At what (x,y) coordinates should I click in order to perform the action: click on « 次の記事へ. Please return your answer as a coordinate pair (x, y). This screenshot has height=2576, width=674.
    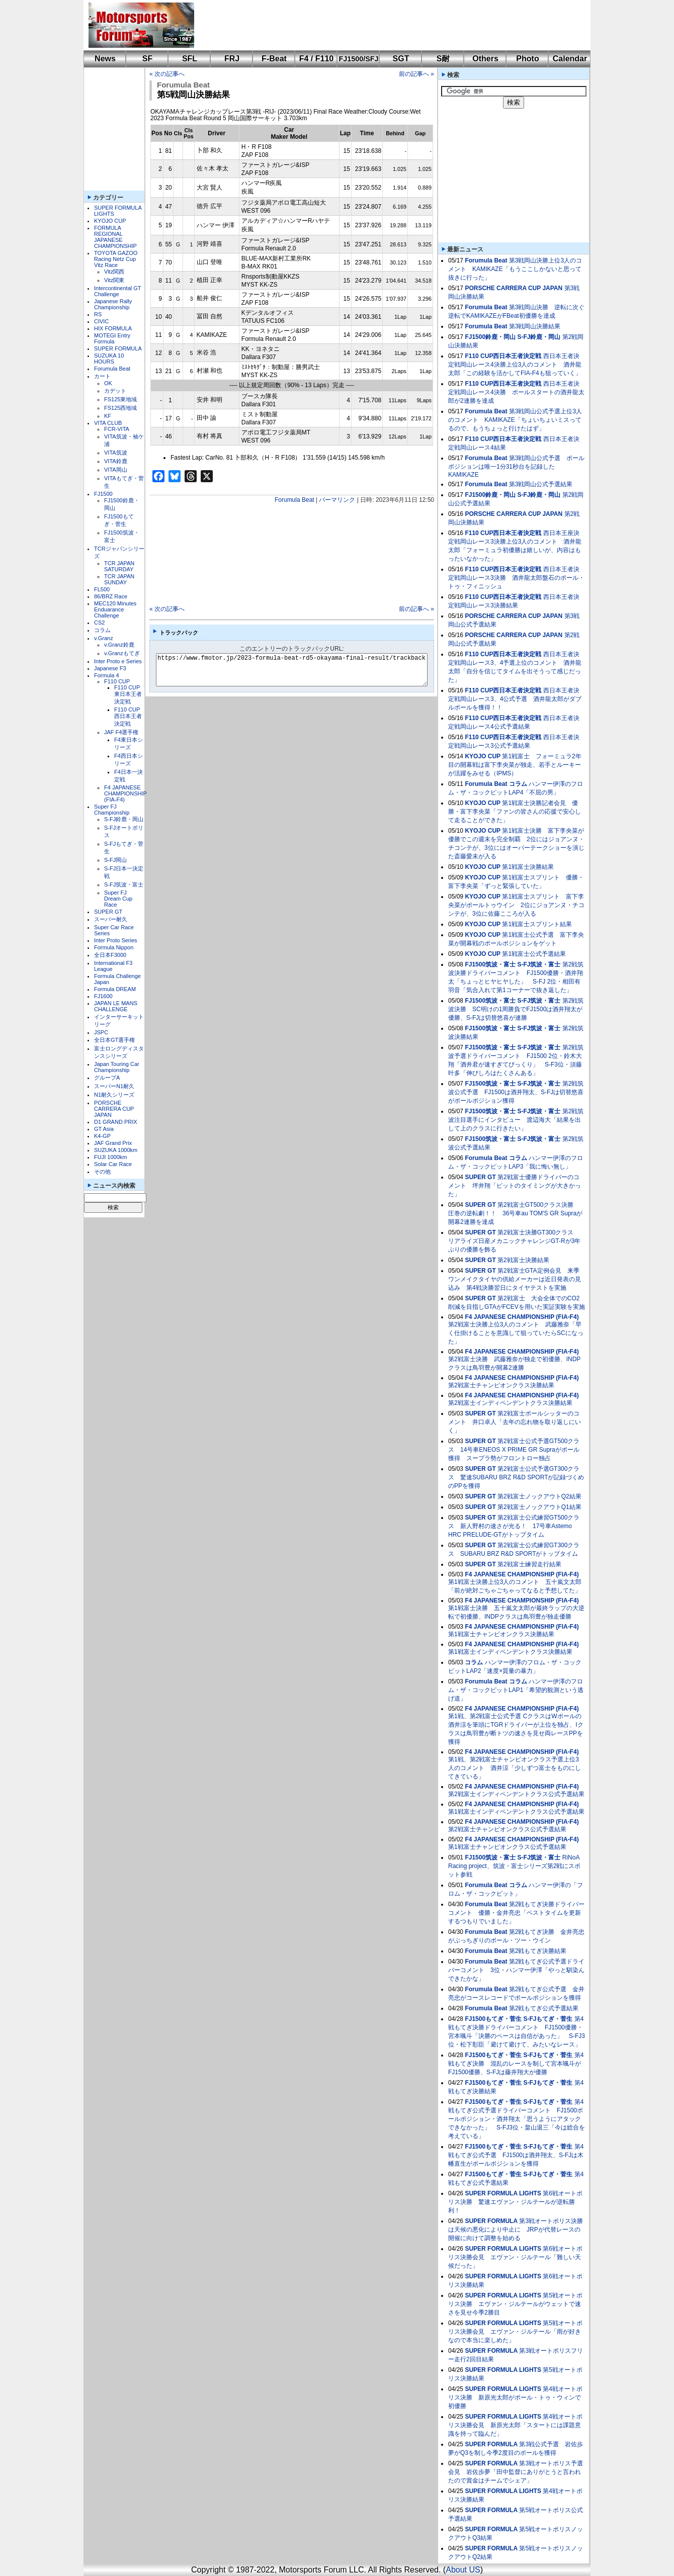
    Looking at the image, I should click on (167, 73).